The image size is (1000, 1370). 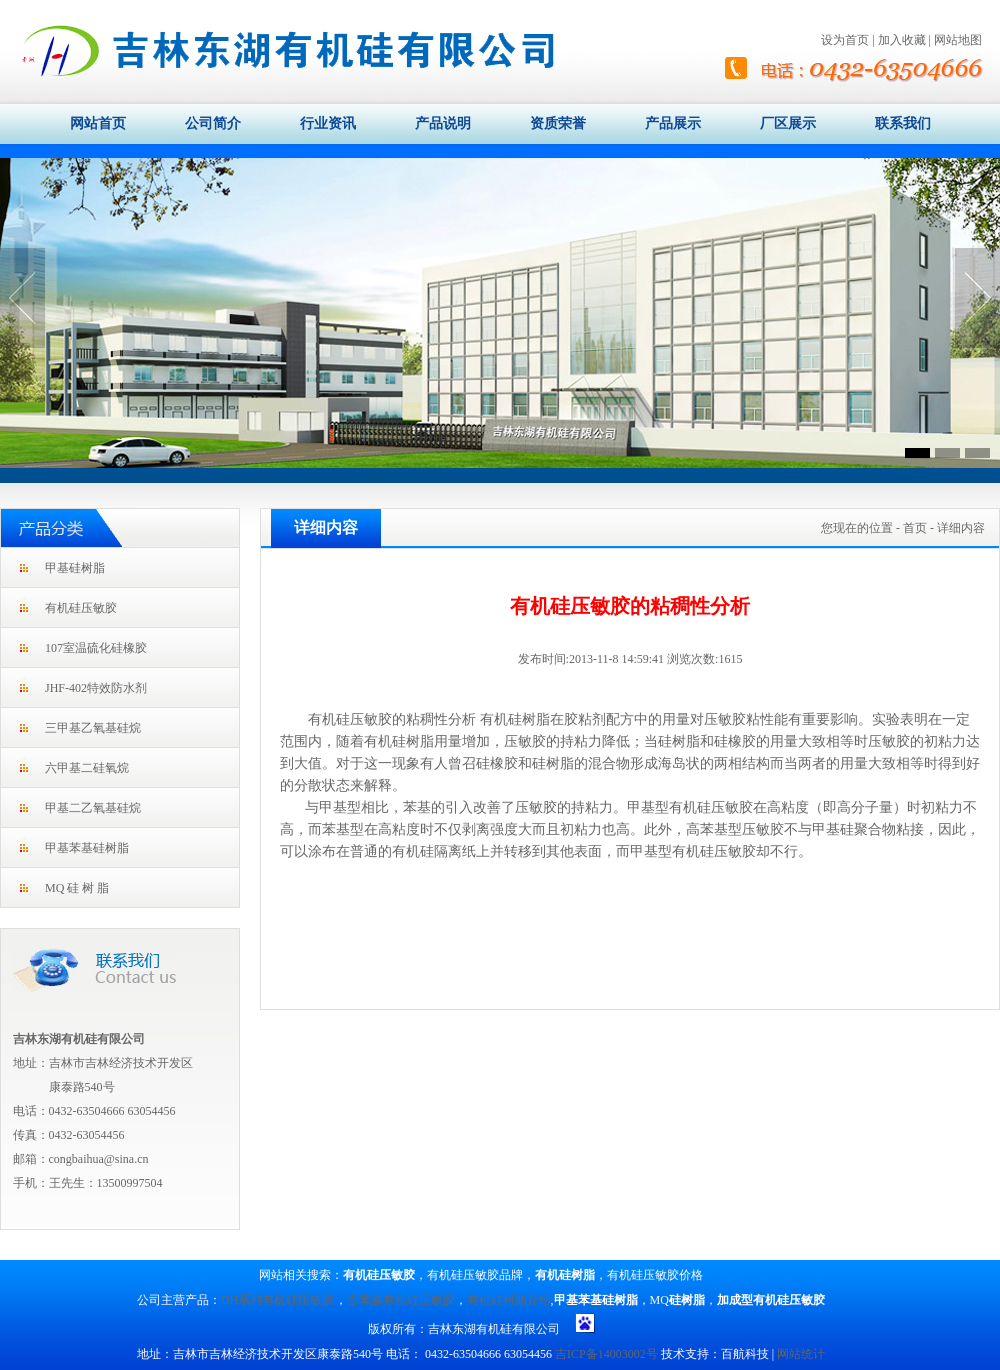 What do you see at coordinates (606, 1354) in the screenshot?
I see `吉ICP备14003002号` at bounding box center [606, 1354].